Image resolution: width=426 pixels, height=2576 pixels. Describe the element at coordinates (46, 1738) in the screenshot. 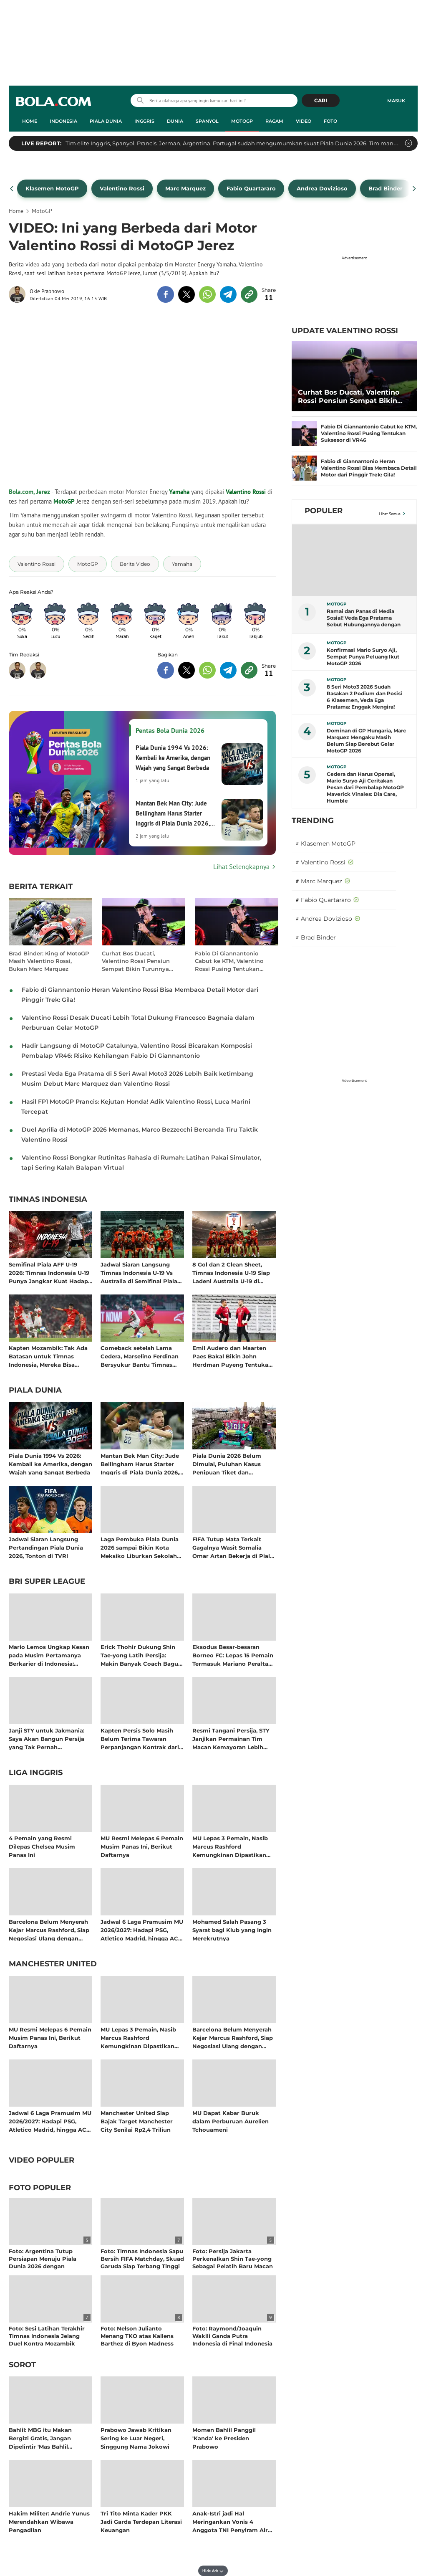

I see `Janji STY untuk Jakmania: Saya Akan Bangun Persija yang Tak Pernah Kecewakan Kalian` at that location.